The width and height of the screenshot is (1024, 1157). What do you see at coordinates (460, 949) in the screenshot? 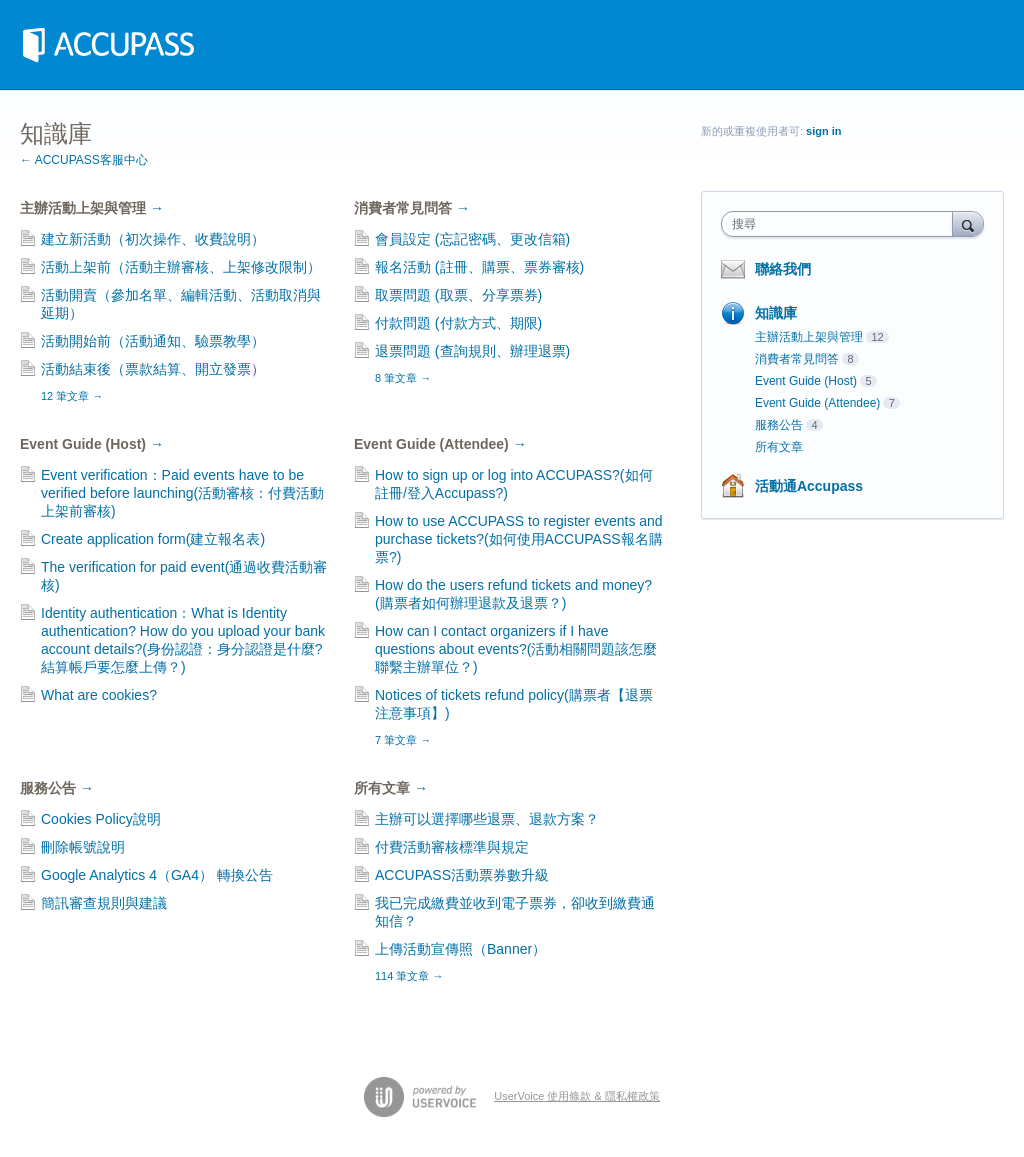
I see `上傳活動宣傳照（Banner）` at bounding box center [460, 949].